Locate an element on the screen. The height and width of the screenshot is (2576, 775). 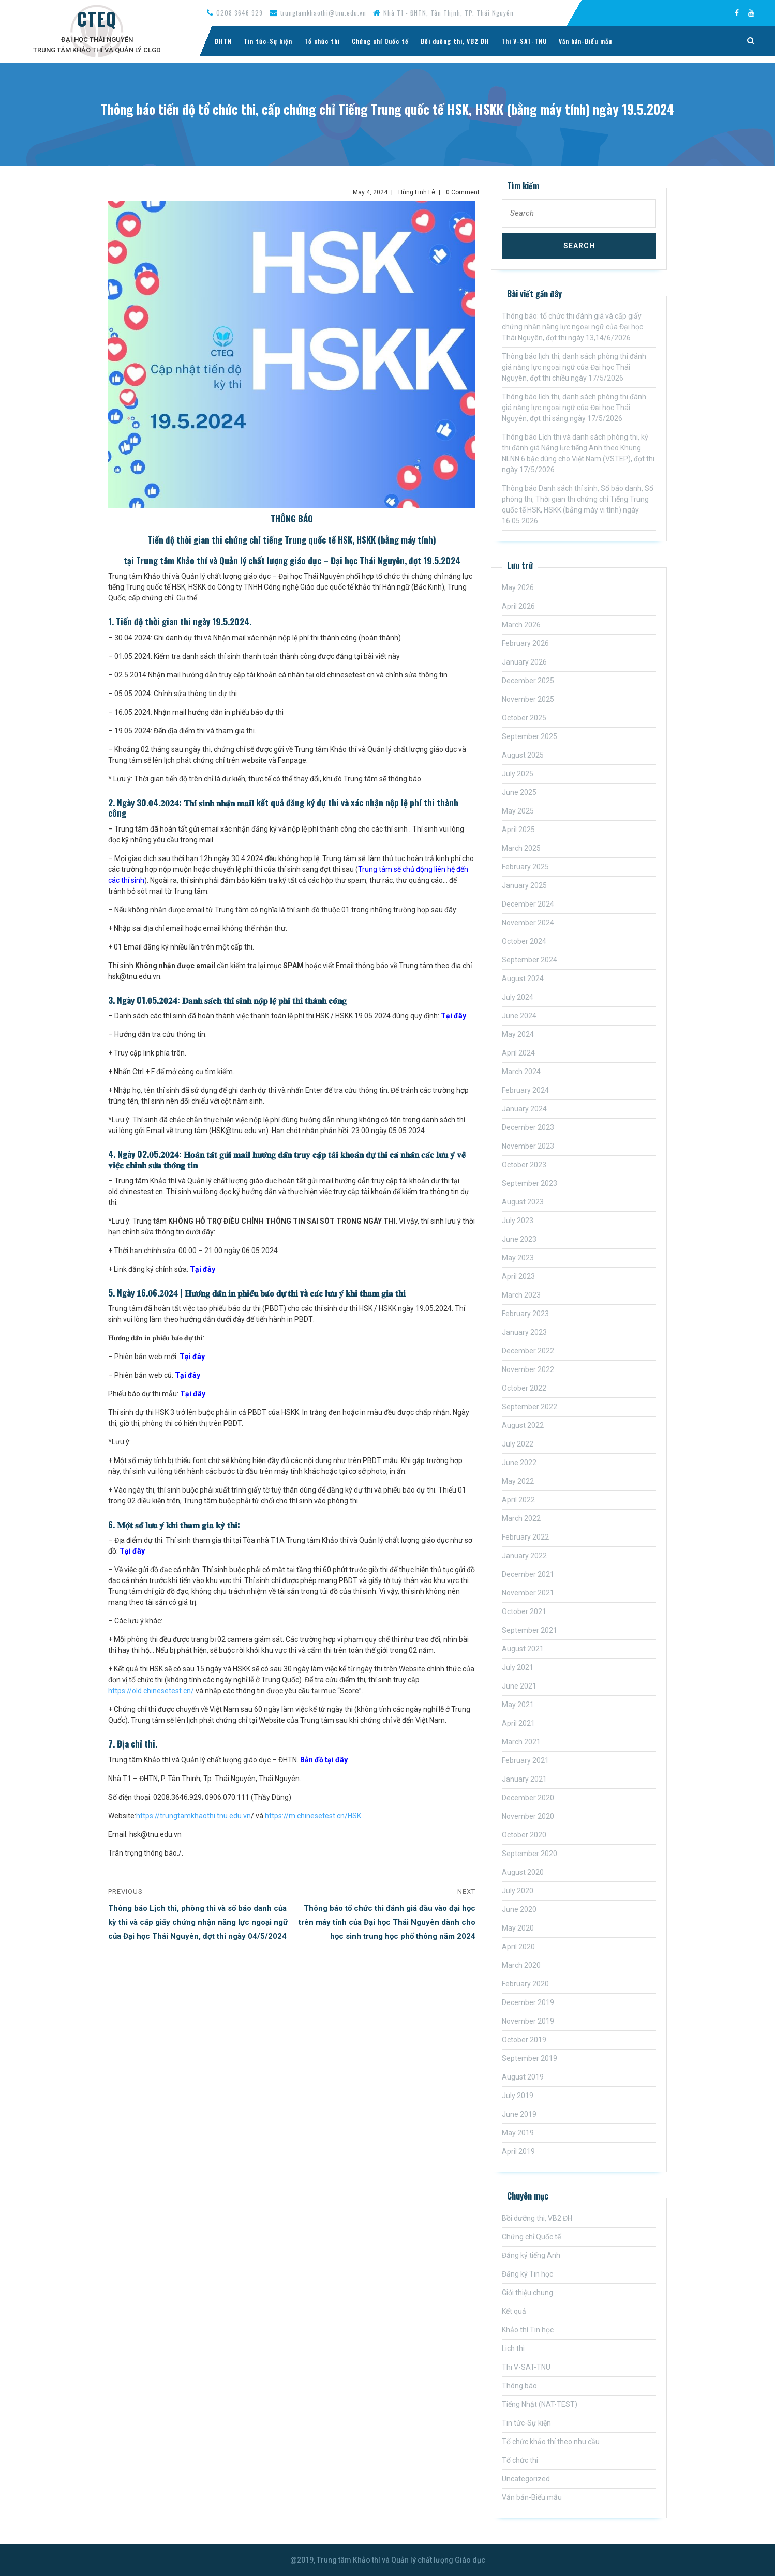
January 2026 is located at coordinates (524, 662).